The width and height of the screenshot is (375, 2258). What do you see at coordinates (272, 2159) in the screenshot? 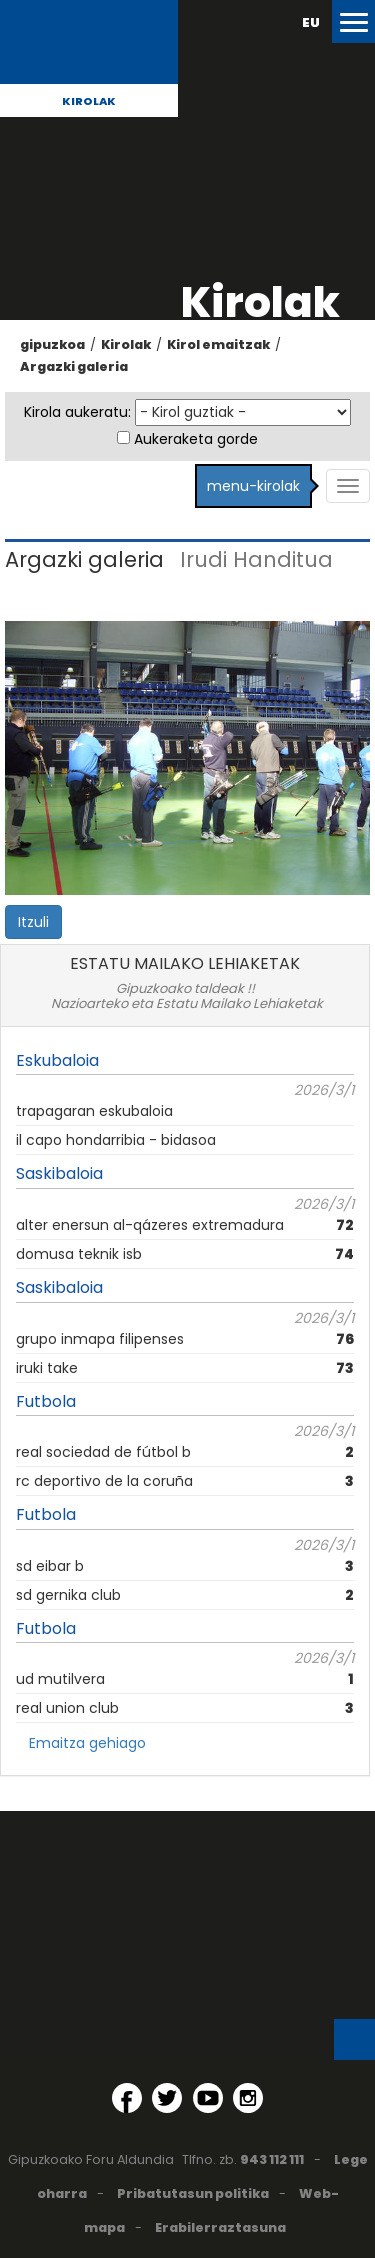
I see `943 112 111` at bounding box center [272, 2159].